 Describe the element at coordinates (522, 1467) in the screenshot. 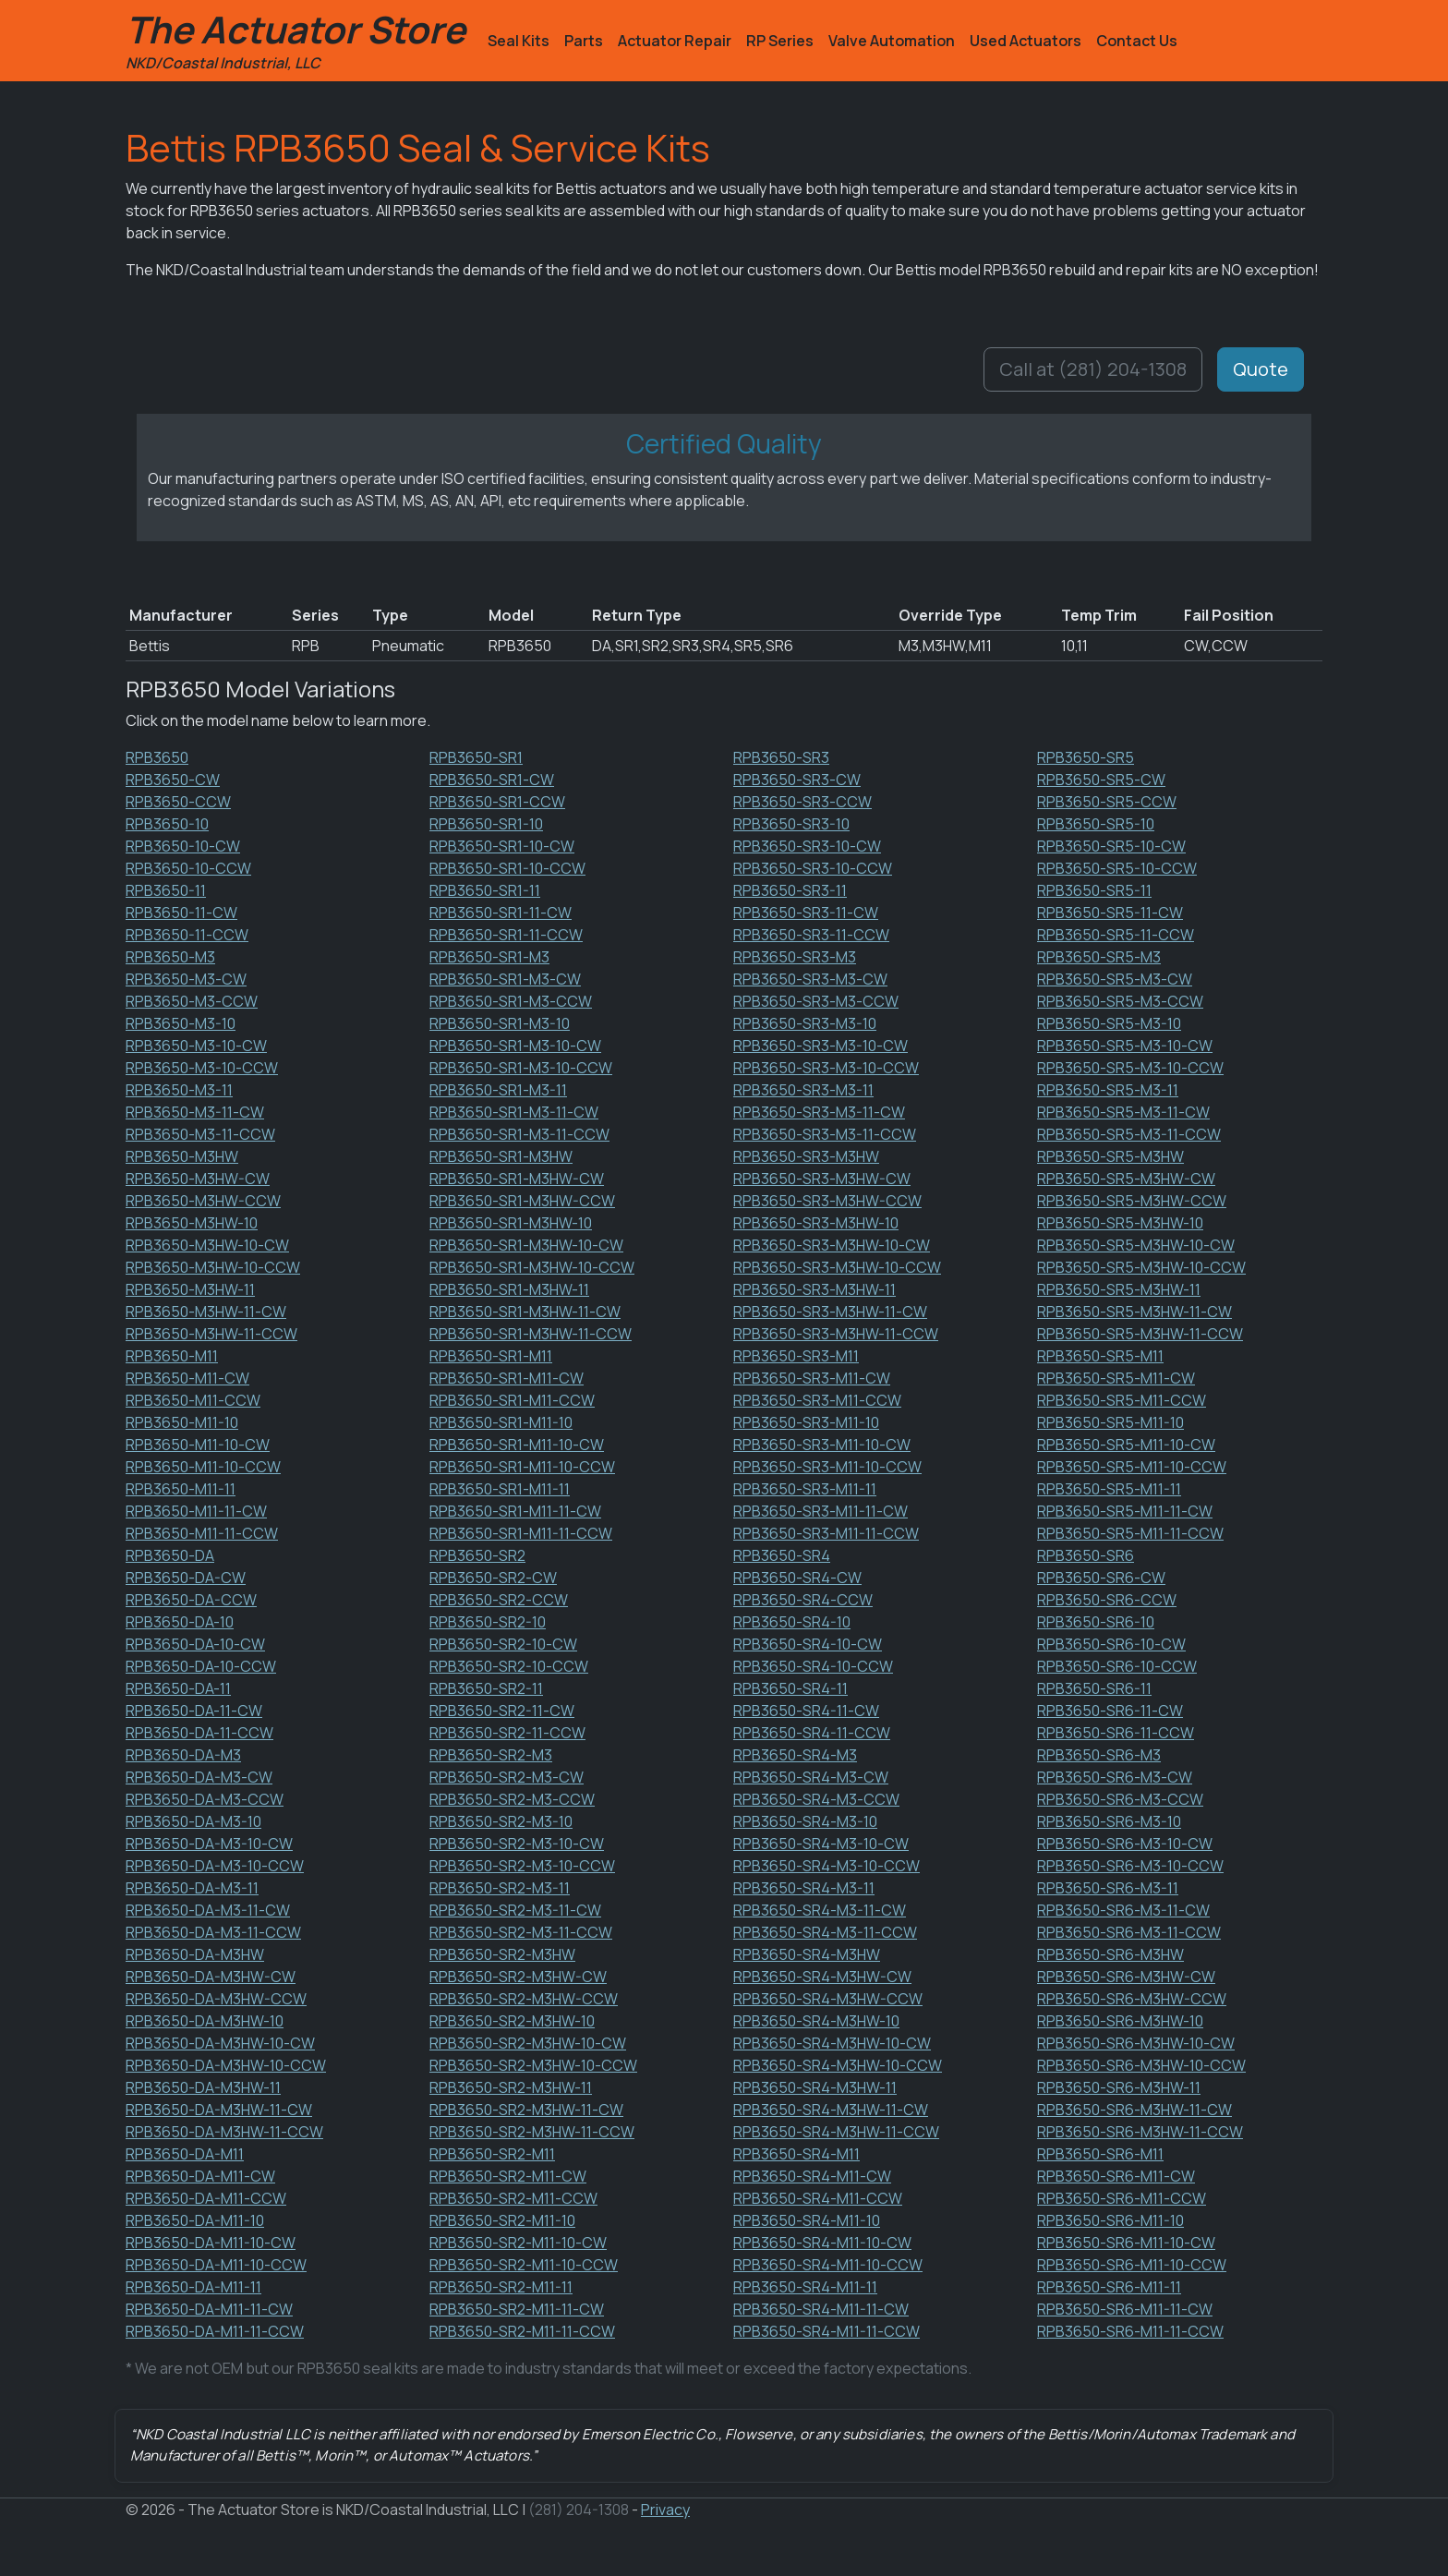

I see `RPB3650-SR1-M11-10-CCW` at that location.